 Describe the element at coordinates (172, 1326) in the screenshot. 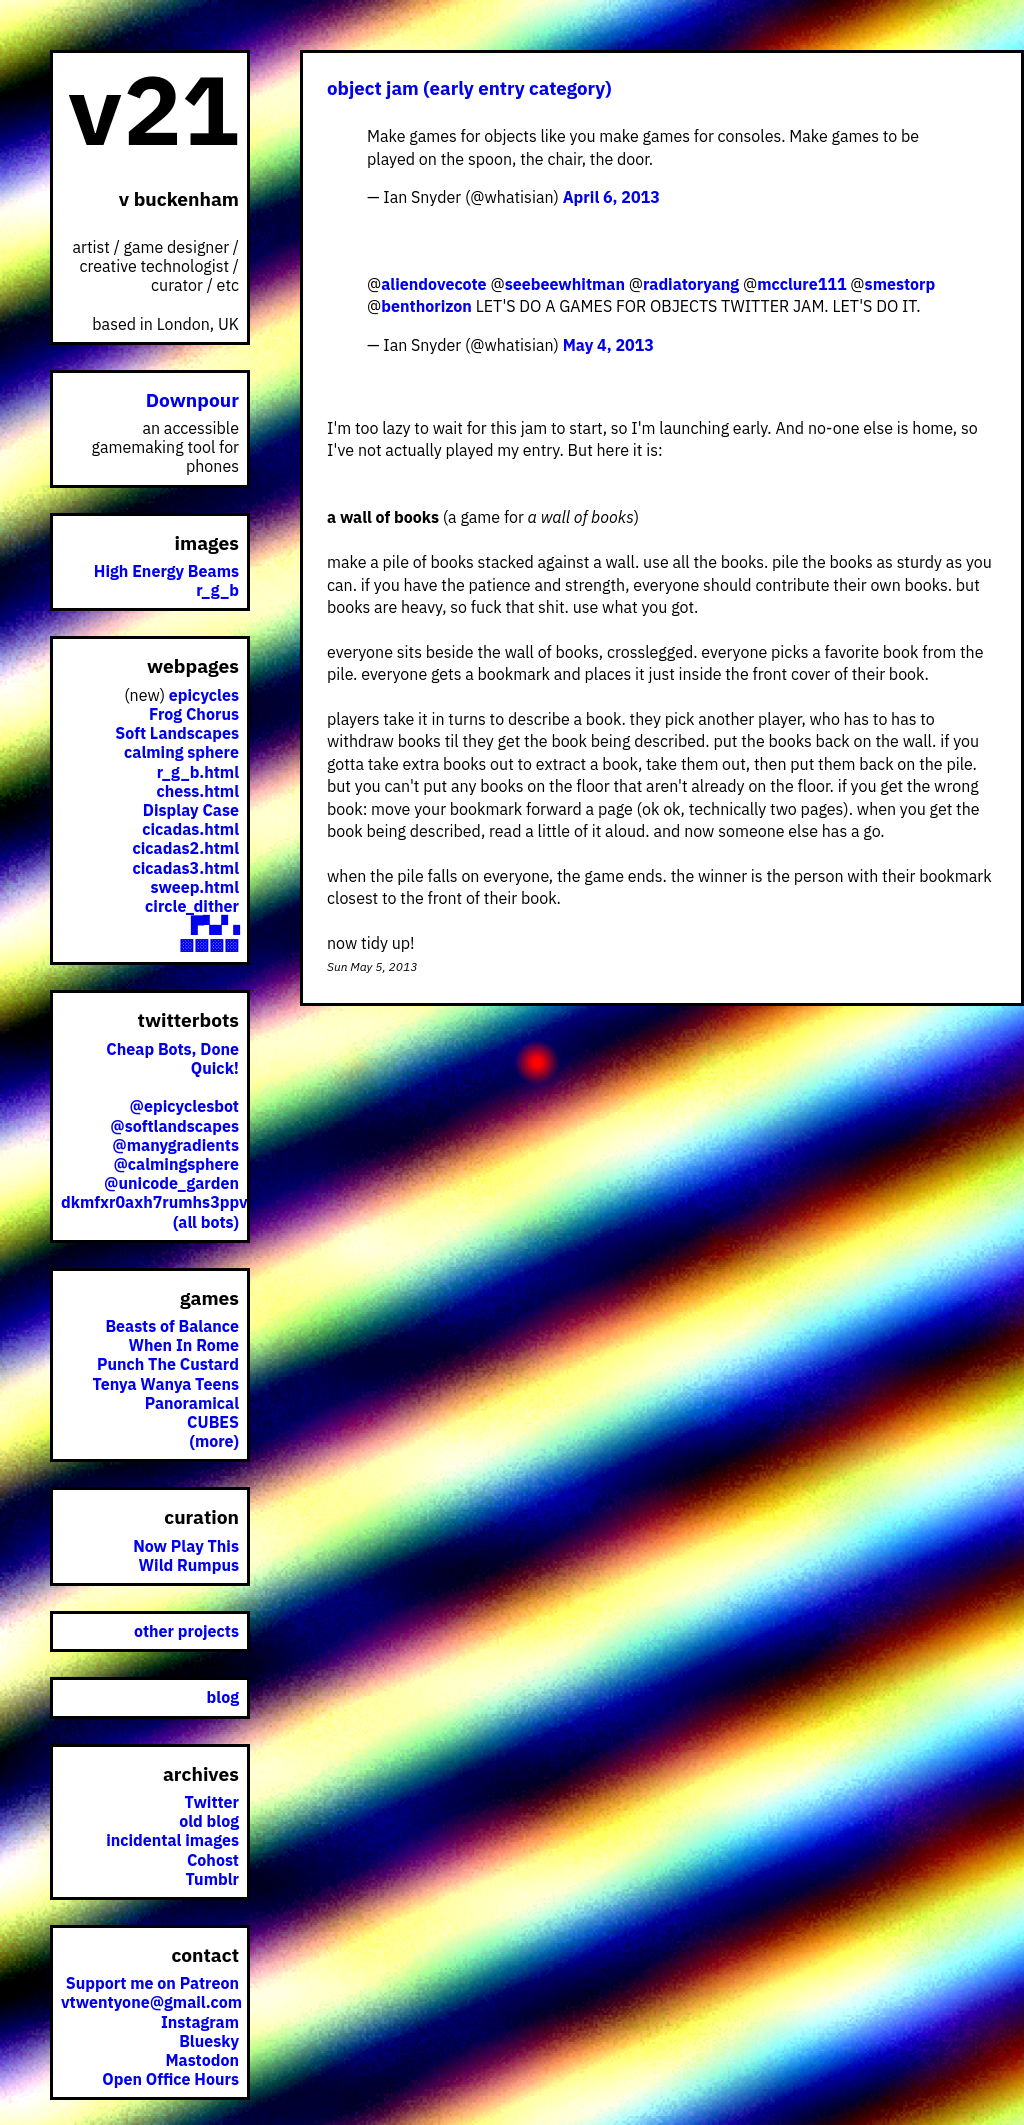

I see `Beasts of Balance` at that location.